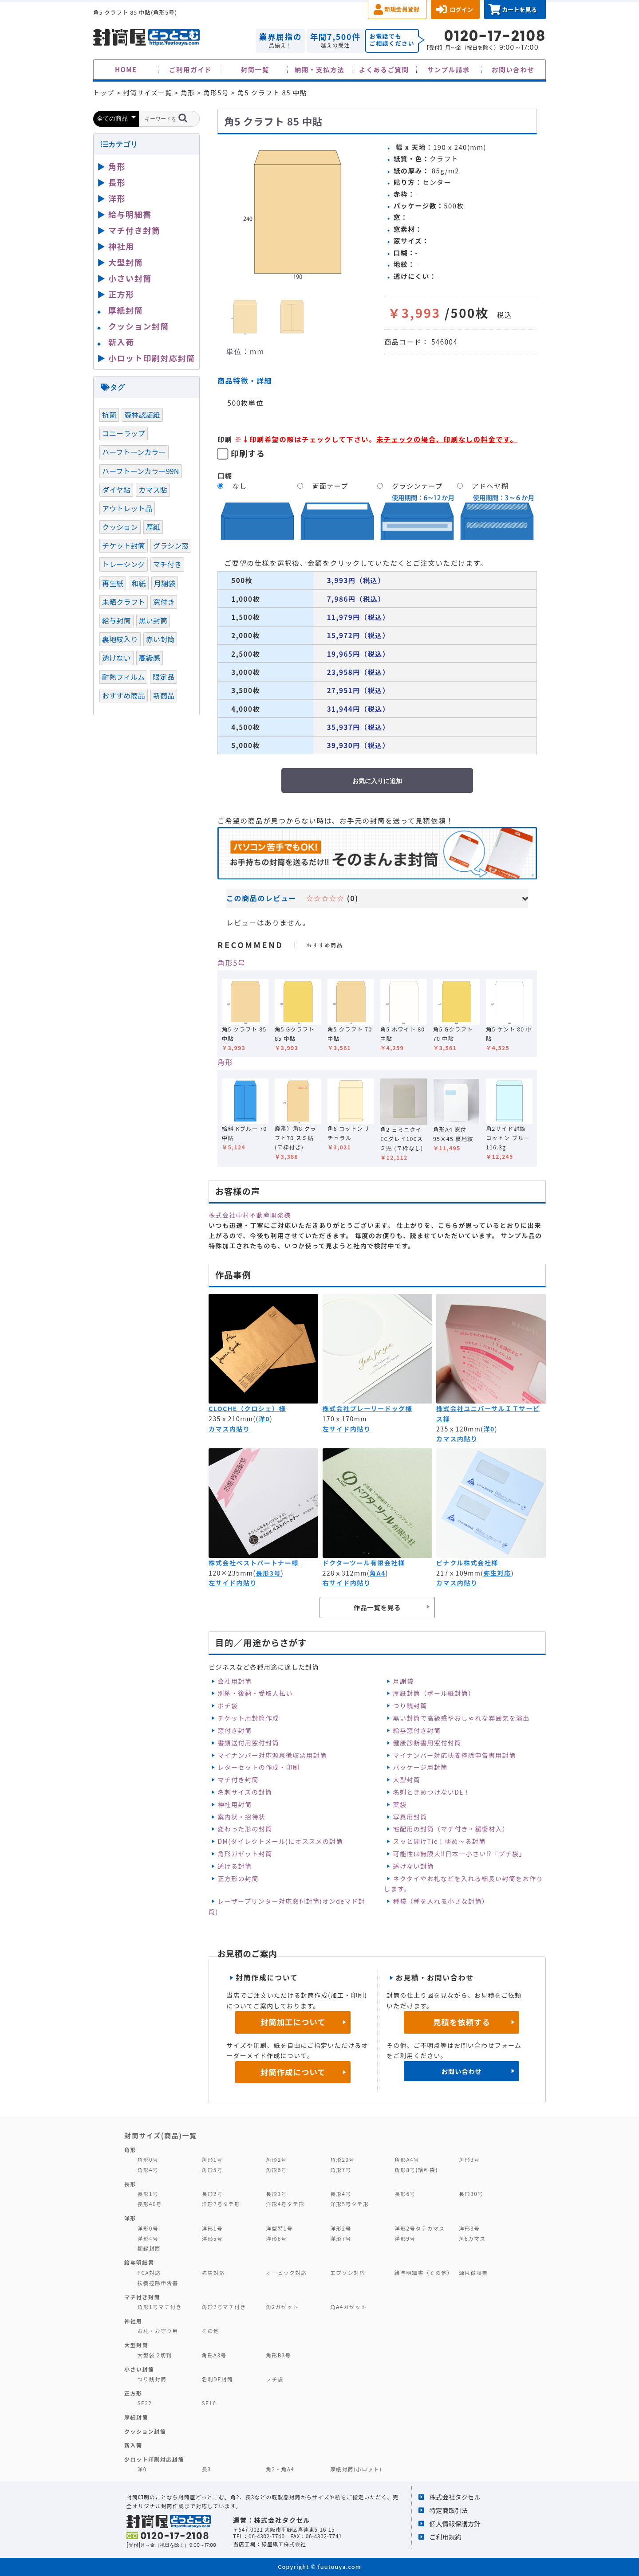 The image size is (639, 2576). I want to click on 納期・支払方法, so click(320, 69).